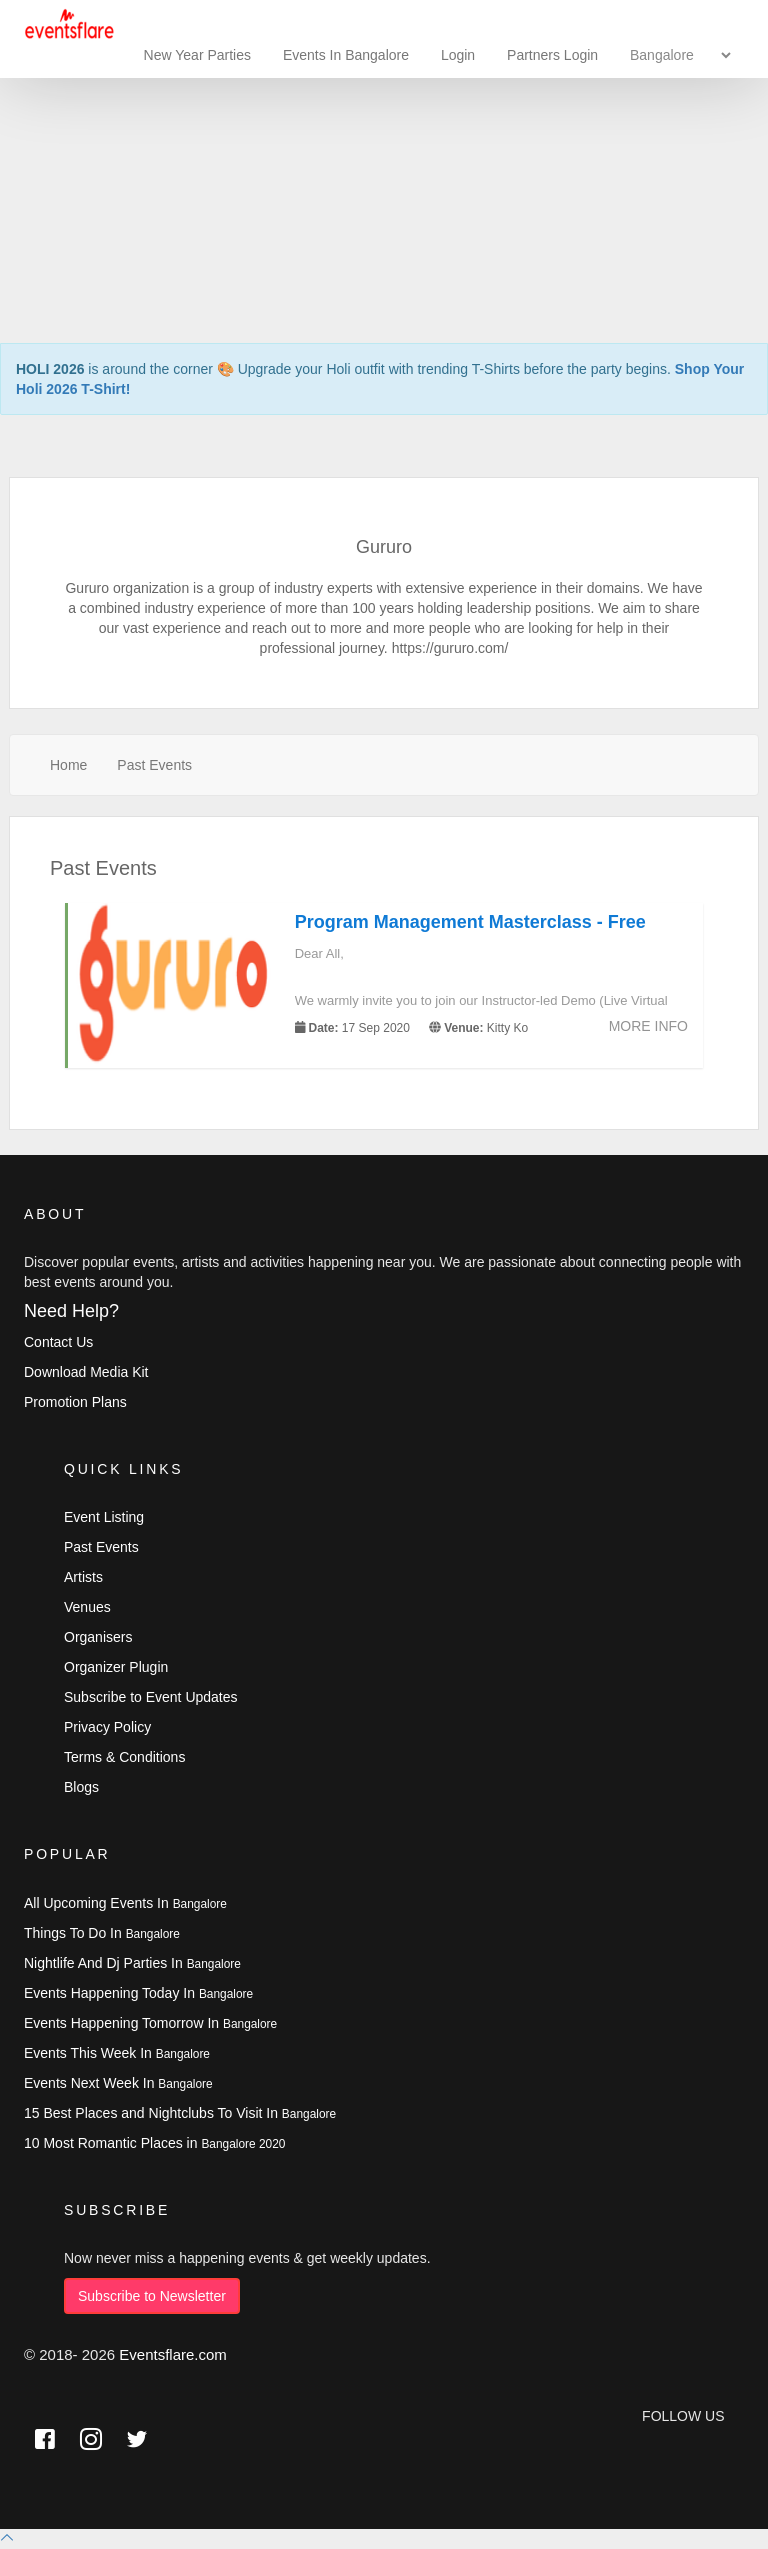 The image size is (768, 2549). I want to click on Subscribe to Event Updates, so click(151, 1697).